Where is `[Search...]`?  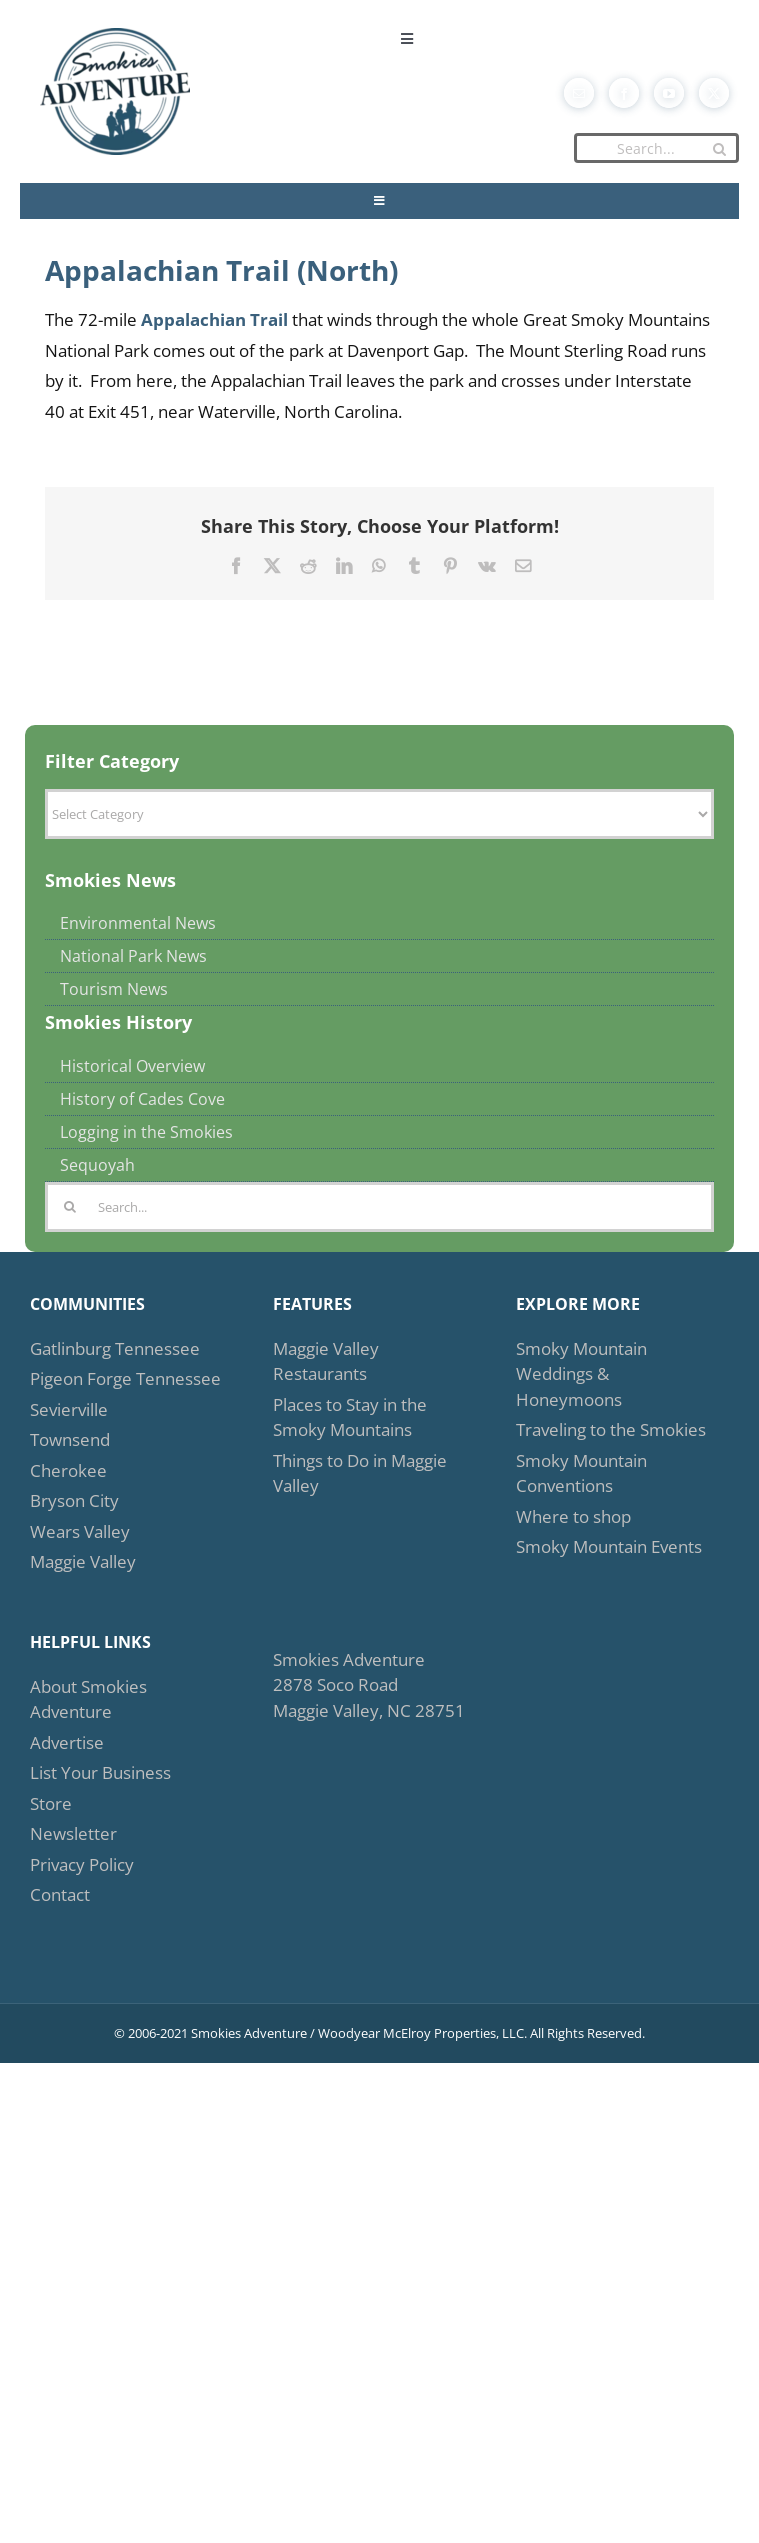 [Search...] is located at coordinates (656, 148).